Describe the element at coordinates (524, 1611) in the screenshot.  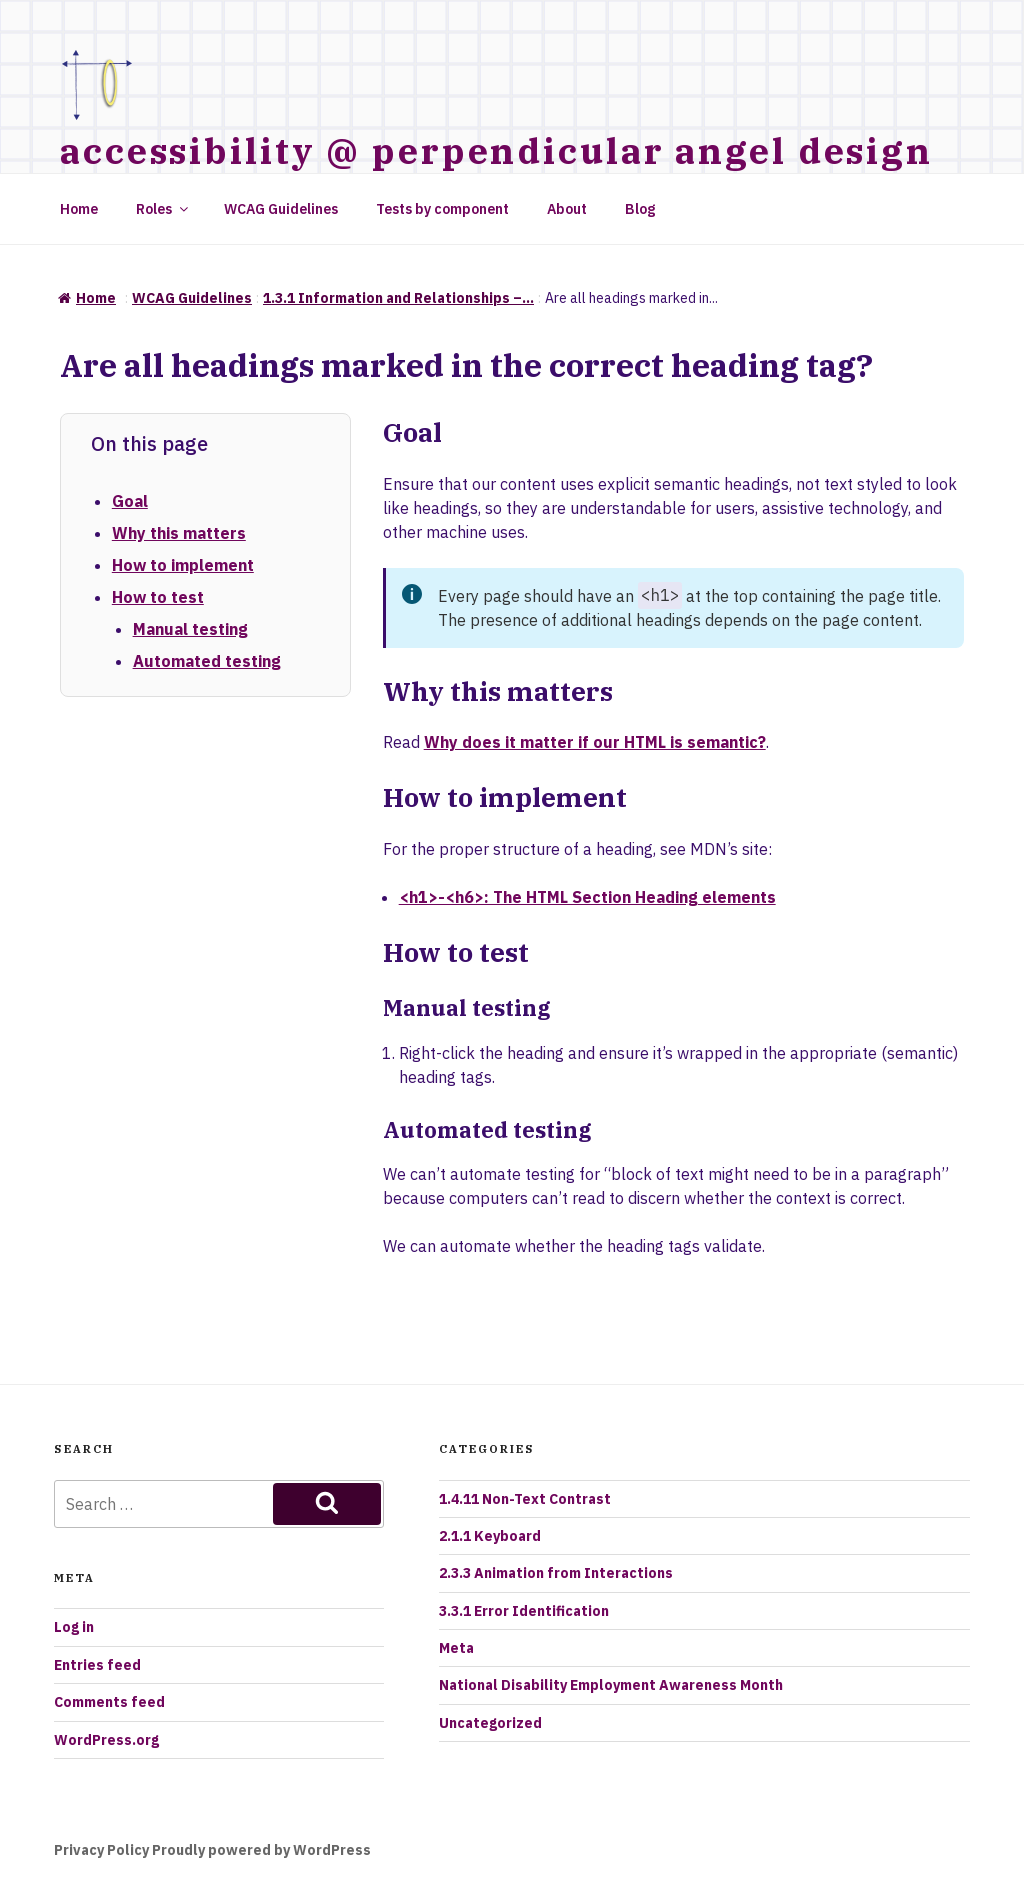
I see `3.3.1 Error Identification` at that location.